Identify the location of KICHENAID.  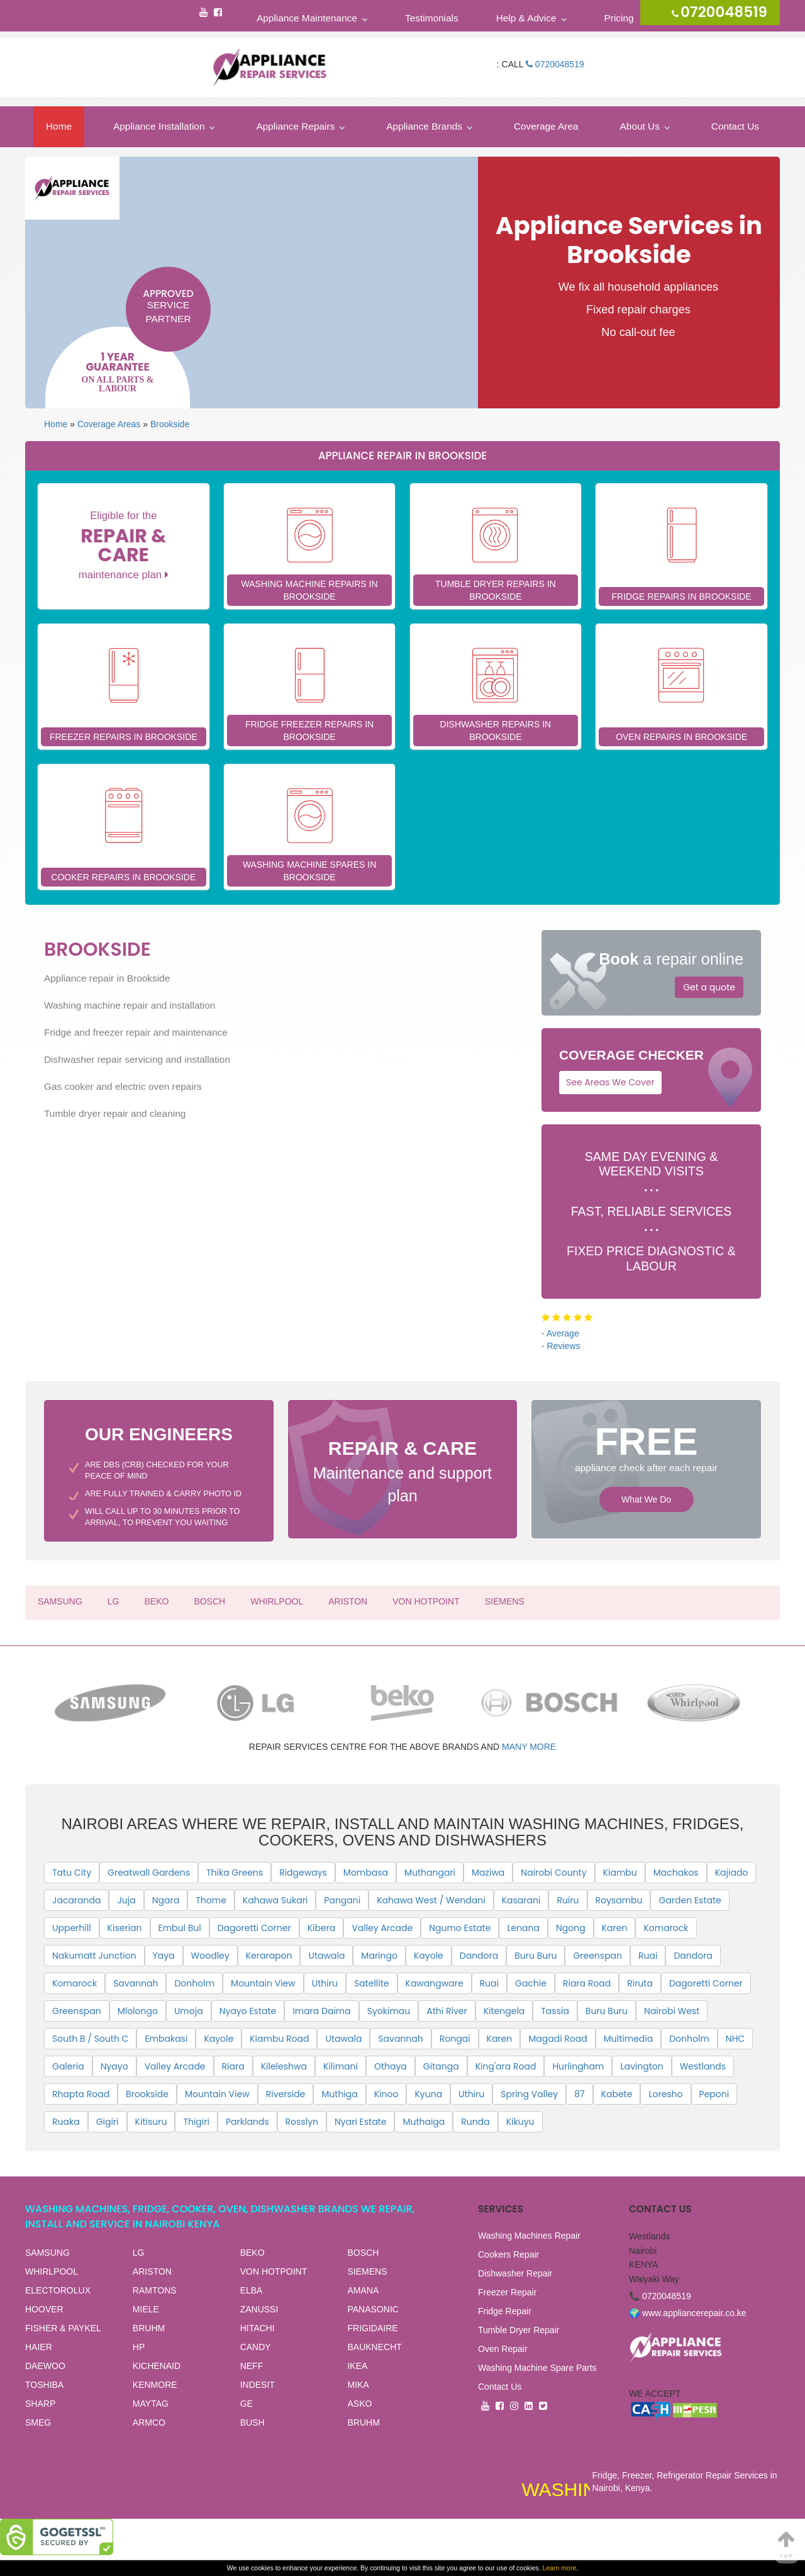
(156, 2366).